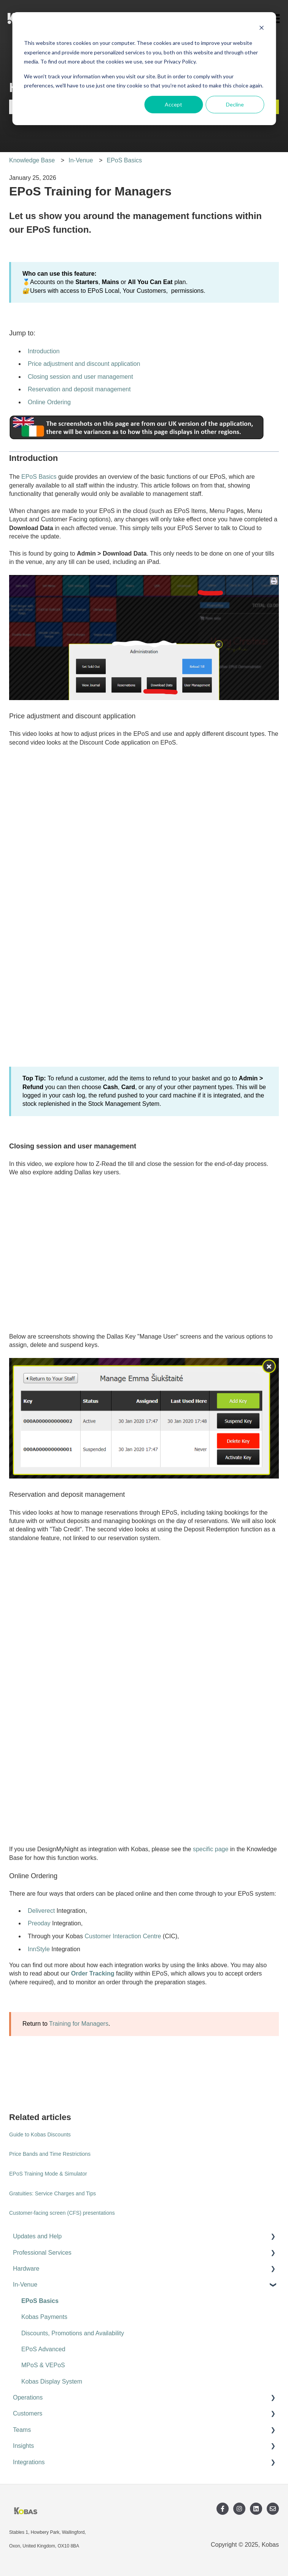 The image size is (288, 2576). What do you see at coordinates (273, 2509) in the screenshot?
I see `[Email us]` at bounding box center [273, 2509].